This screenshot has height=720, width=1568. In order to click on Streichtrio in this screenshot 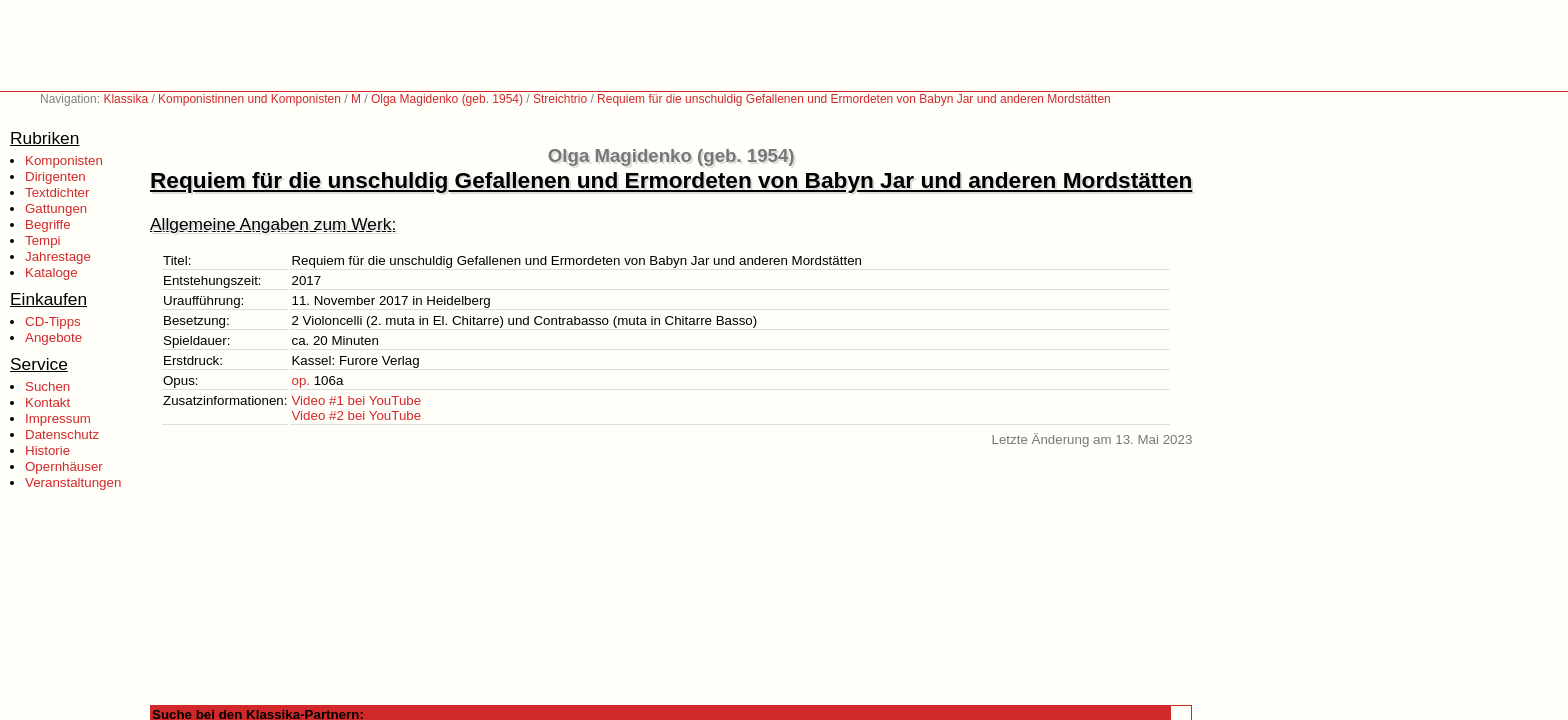, I will do `click(560, 99)`.